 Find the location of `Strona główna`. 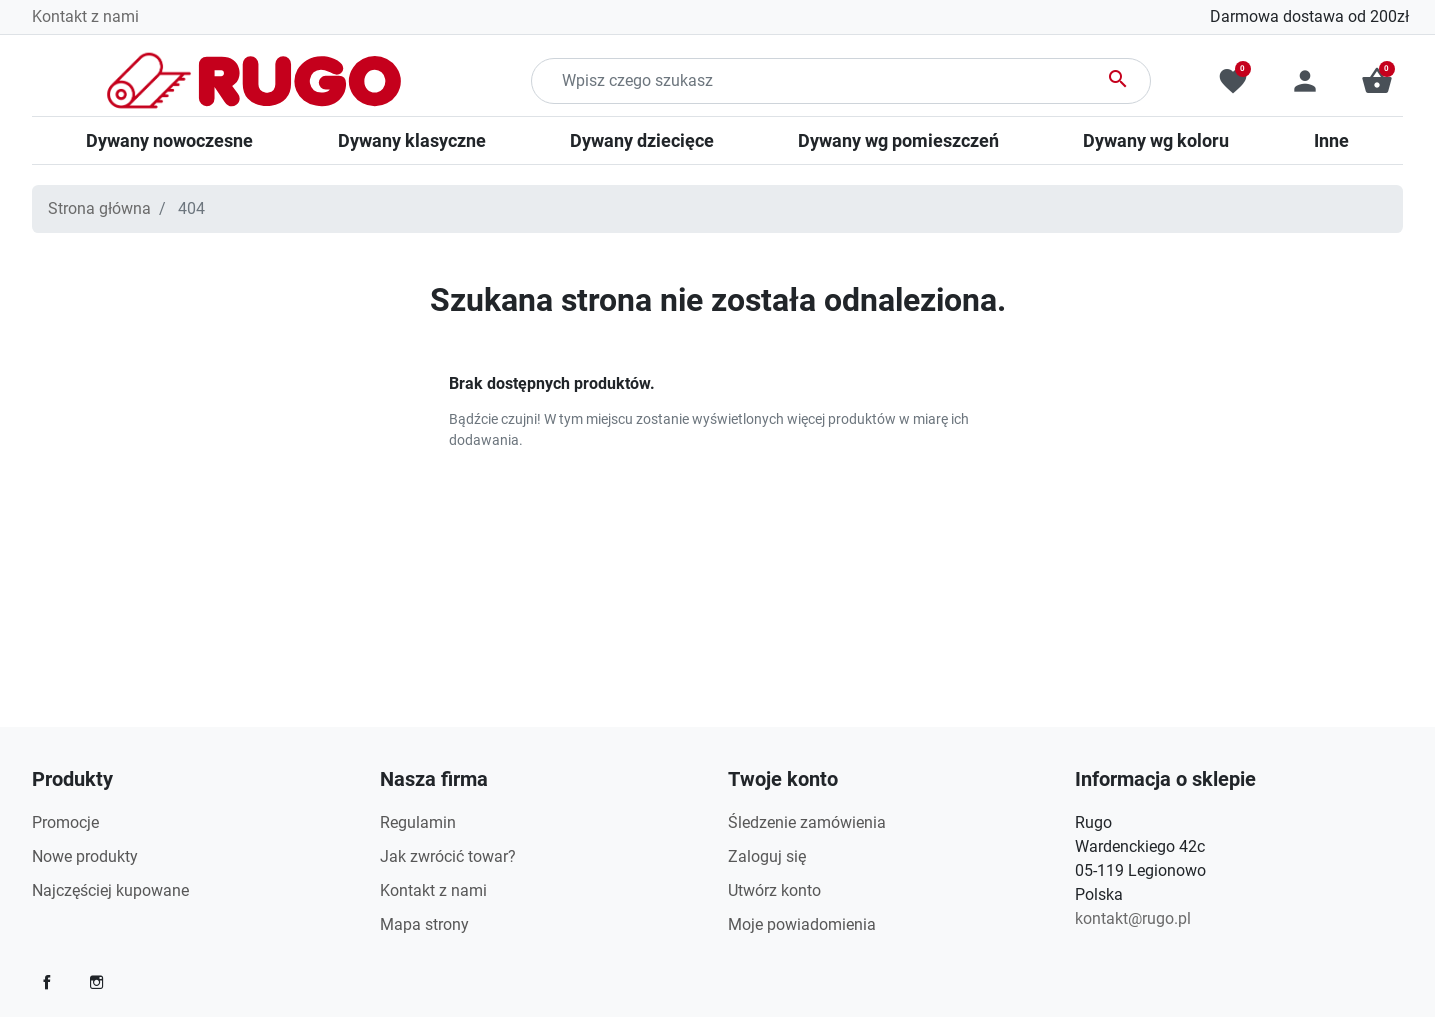

Strona główna is located at coordinates (99, 208).